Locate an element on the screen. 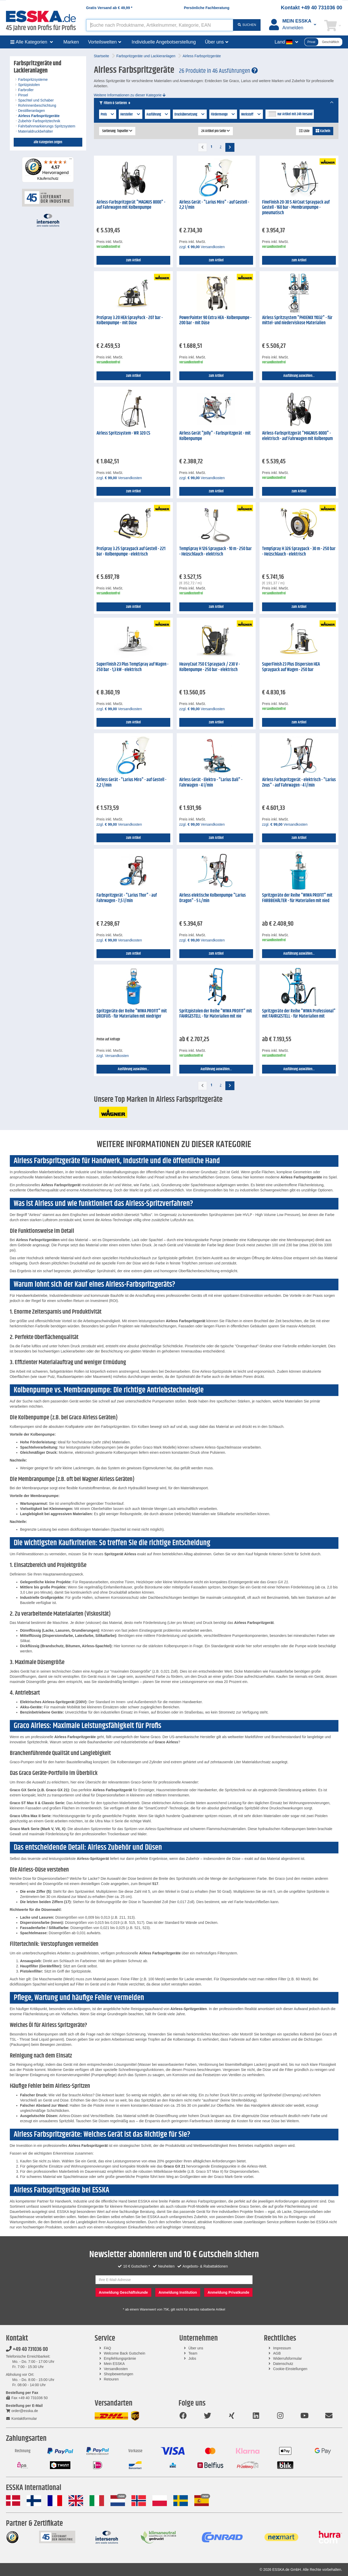  Airless Spritzsystem - WR 320 CS is located at coordinates (123, 433).